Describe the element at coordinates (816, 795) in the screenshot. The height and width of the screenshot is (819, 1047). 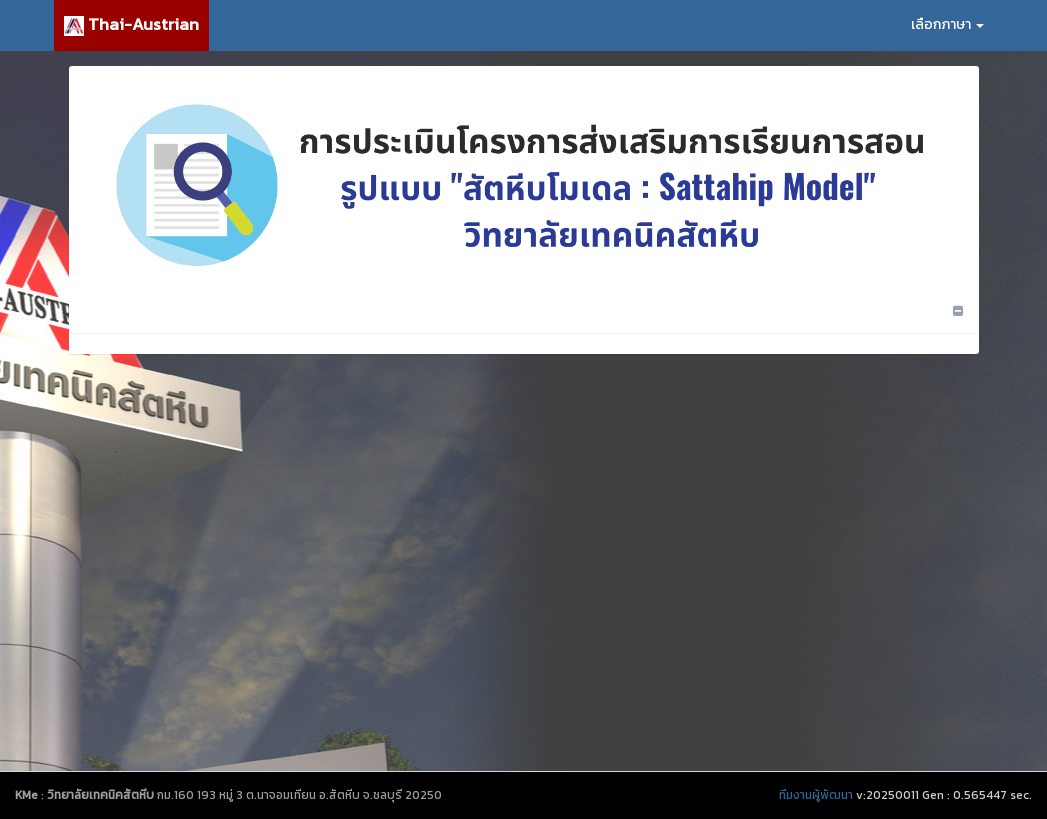
I see `ทีมงานผู้พัฒนา` at that location.